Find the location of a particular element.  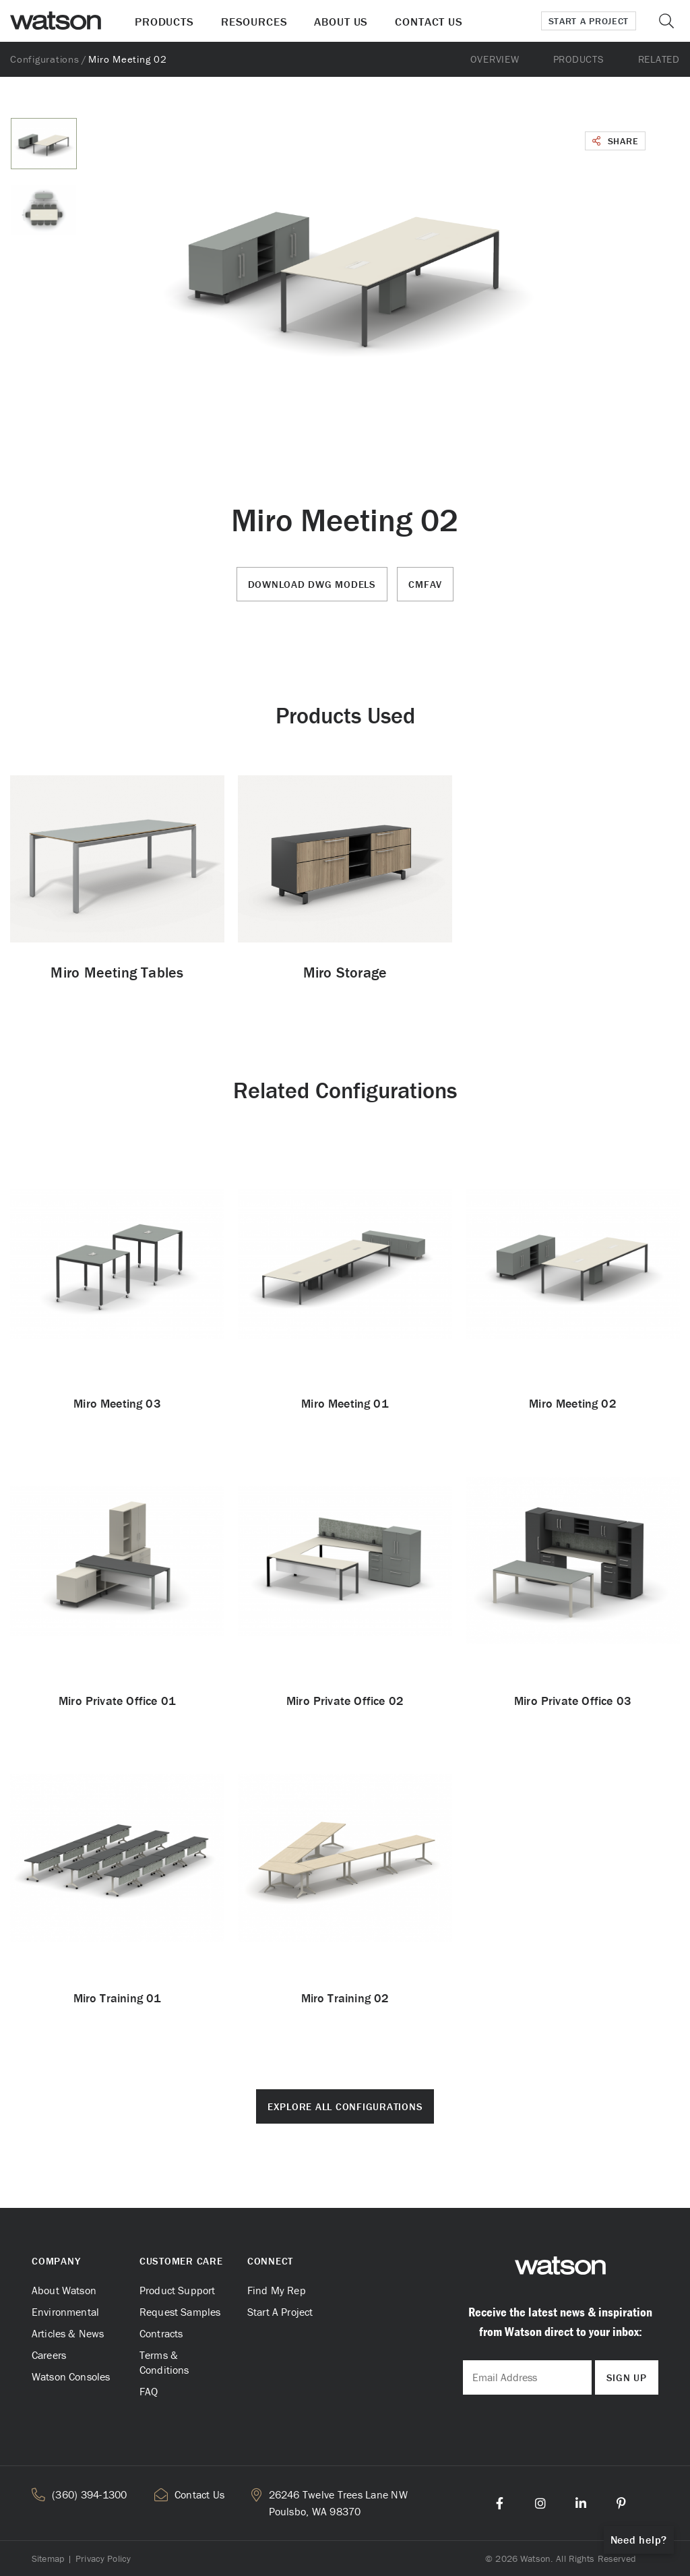

Environmental is located at coordinates (65, 2311).